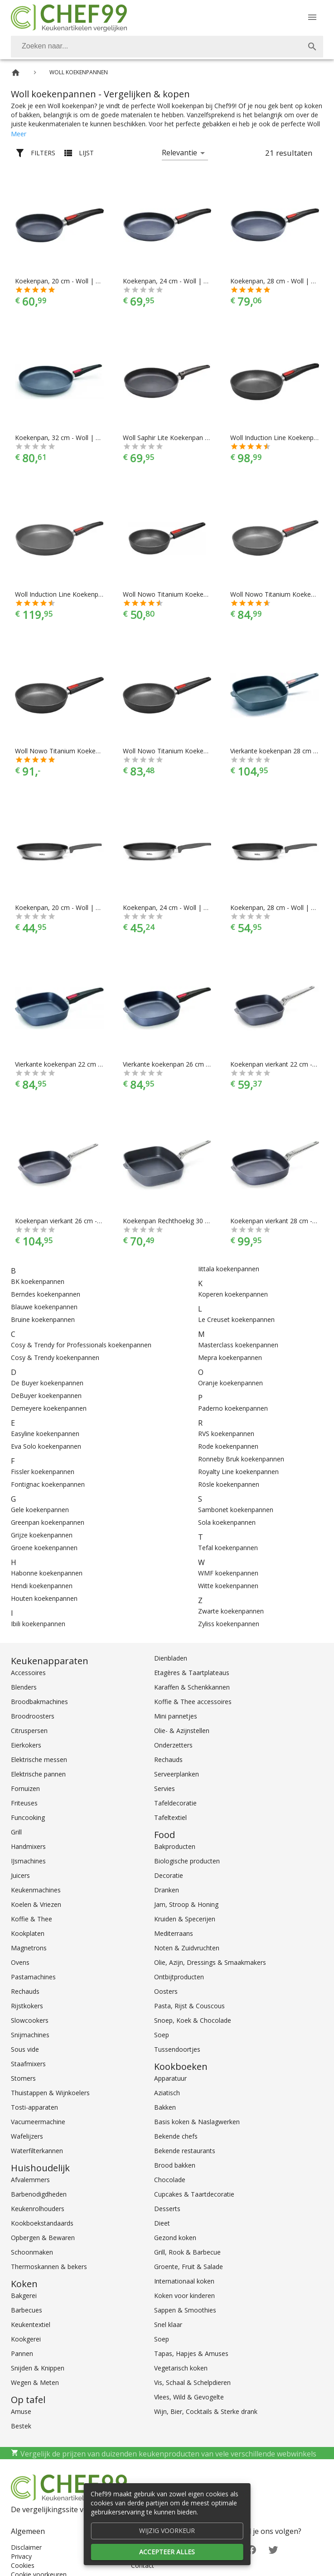 This screenshot has height=2576, width=334. Describe the element at coordinates (26, 2310) in the screenshot. I see `Barbecues` at that location.